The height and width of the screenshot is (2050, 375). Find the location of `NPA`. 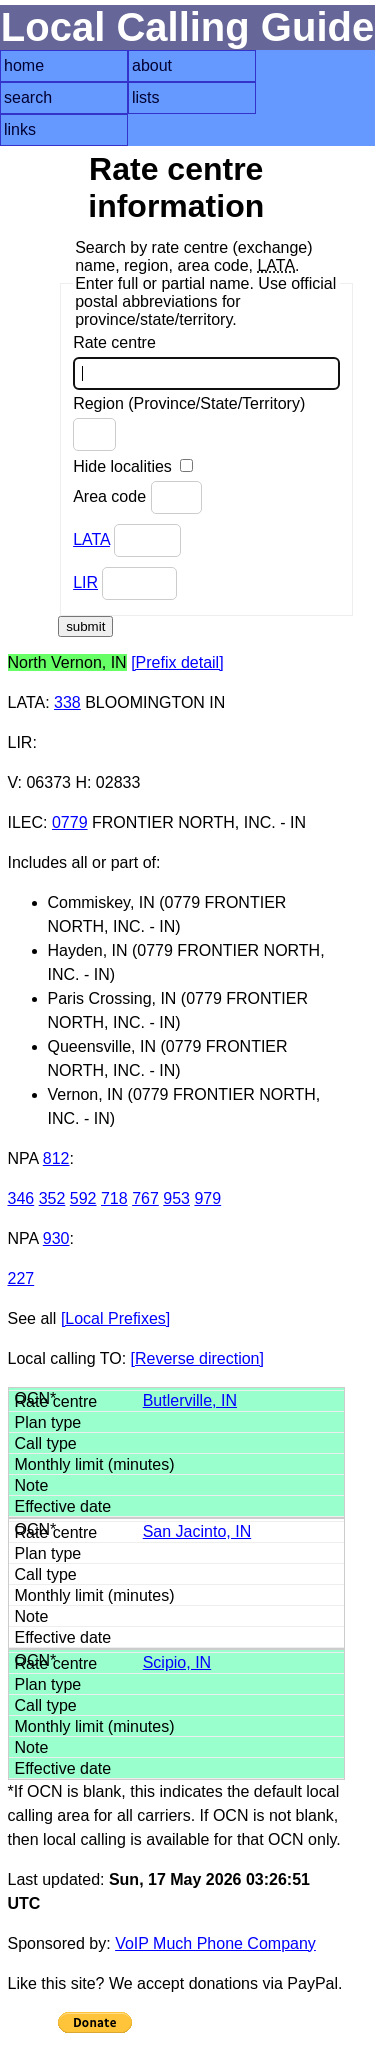

NPA is located at coordinates (23, 1158).